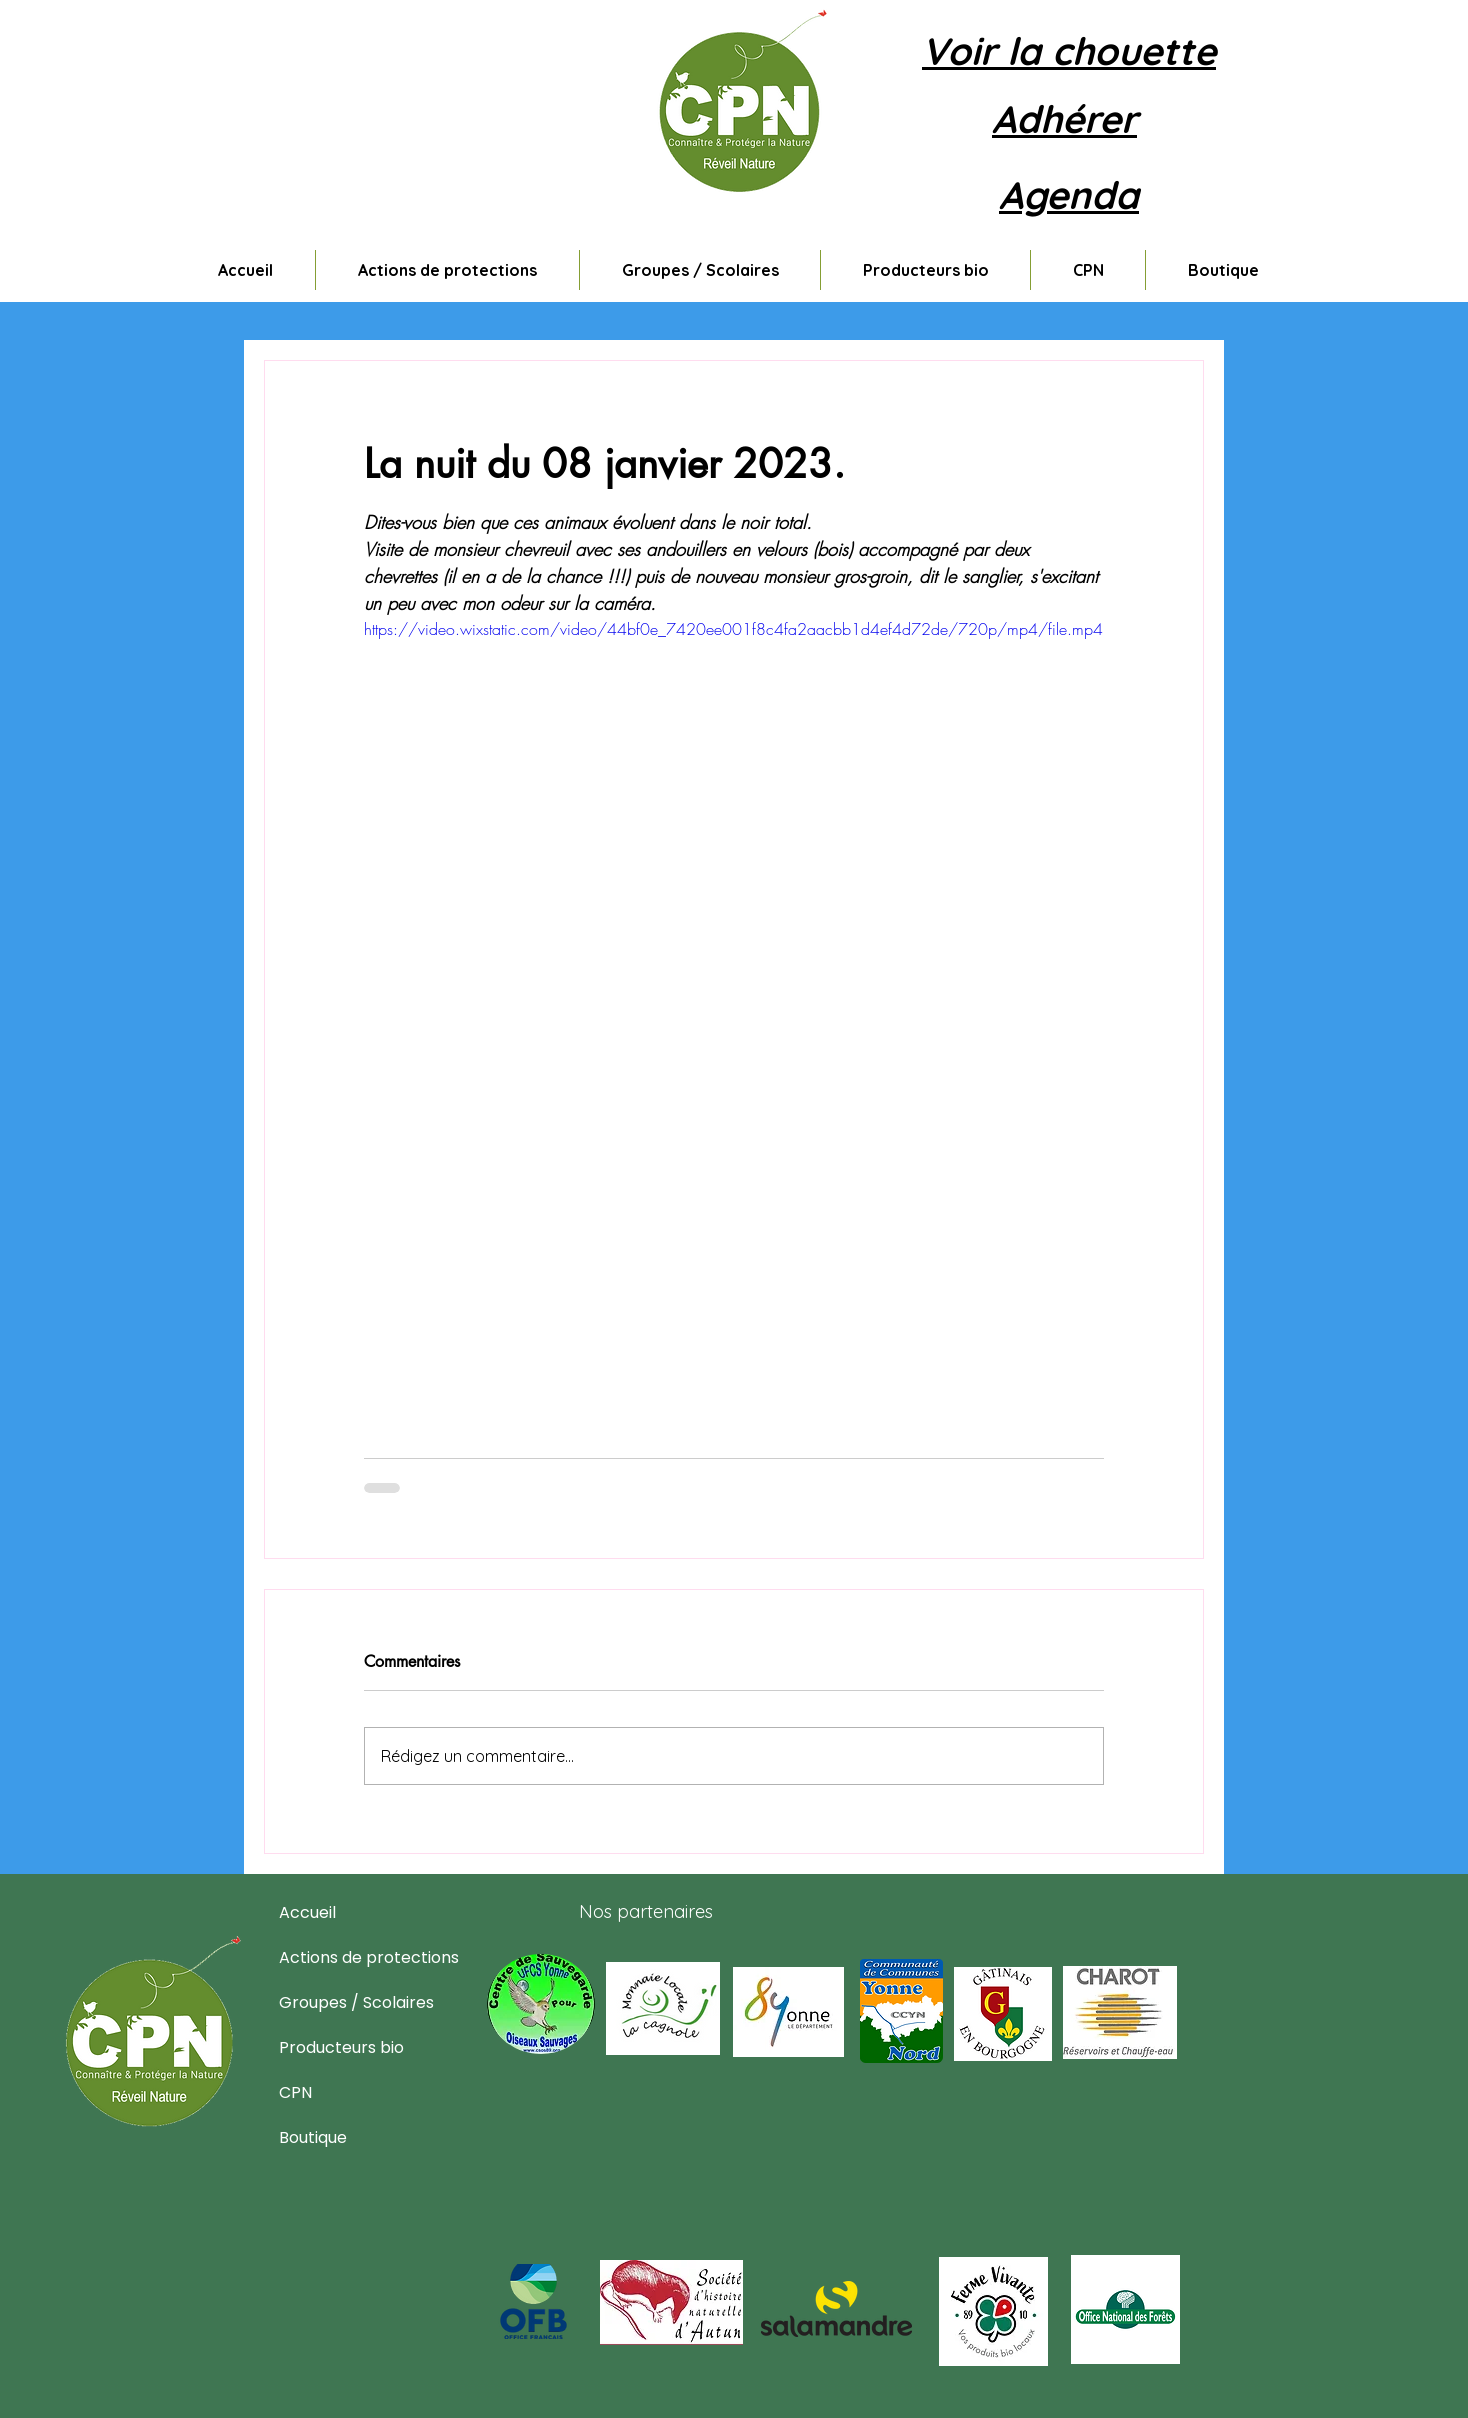 The height and width of the screenshot is (2418, 1468). I want to click on Boutique, so click(313, 2137).